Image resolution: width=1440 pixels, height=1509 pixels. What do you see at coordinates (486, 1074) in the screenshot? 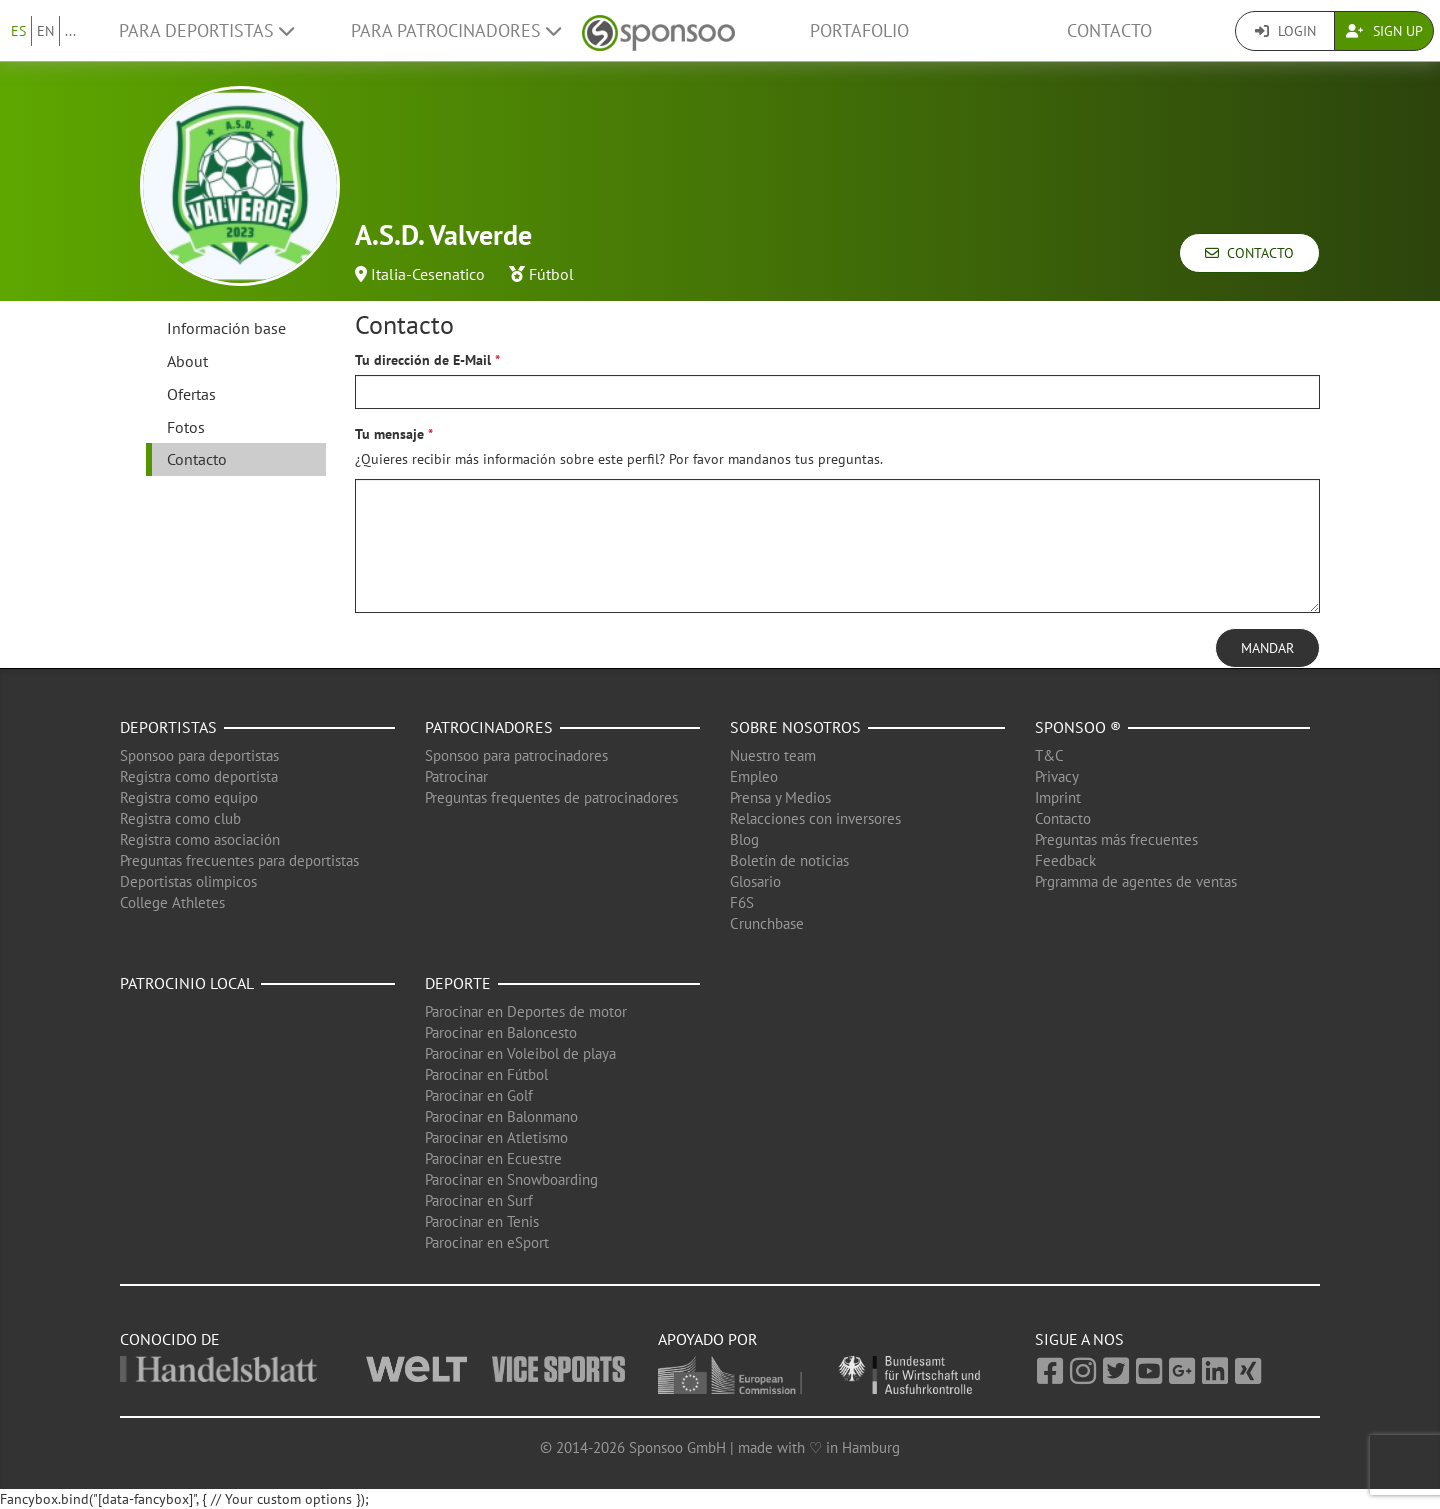
I see `Parocinar en Fútbol` at bounding box center [486, 1074].